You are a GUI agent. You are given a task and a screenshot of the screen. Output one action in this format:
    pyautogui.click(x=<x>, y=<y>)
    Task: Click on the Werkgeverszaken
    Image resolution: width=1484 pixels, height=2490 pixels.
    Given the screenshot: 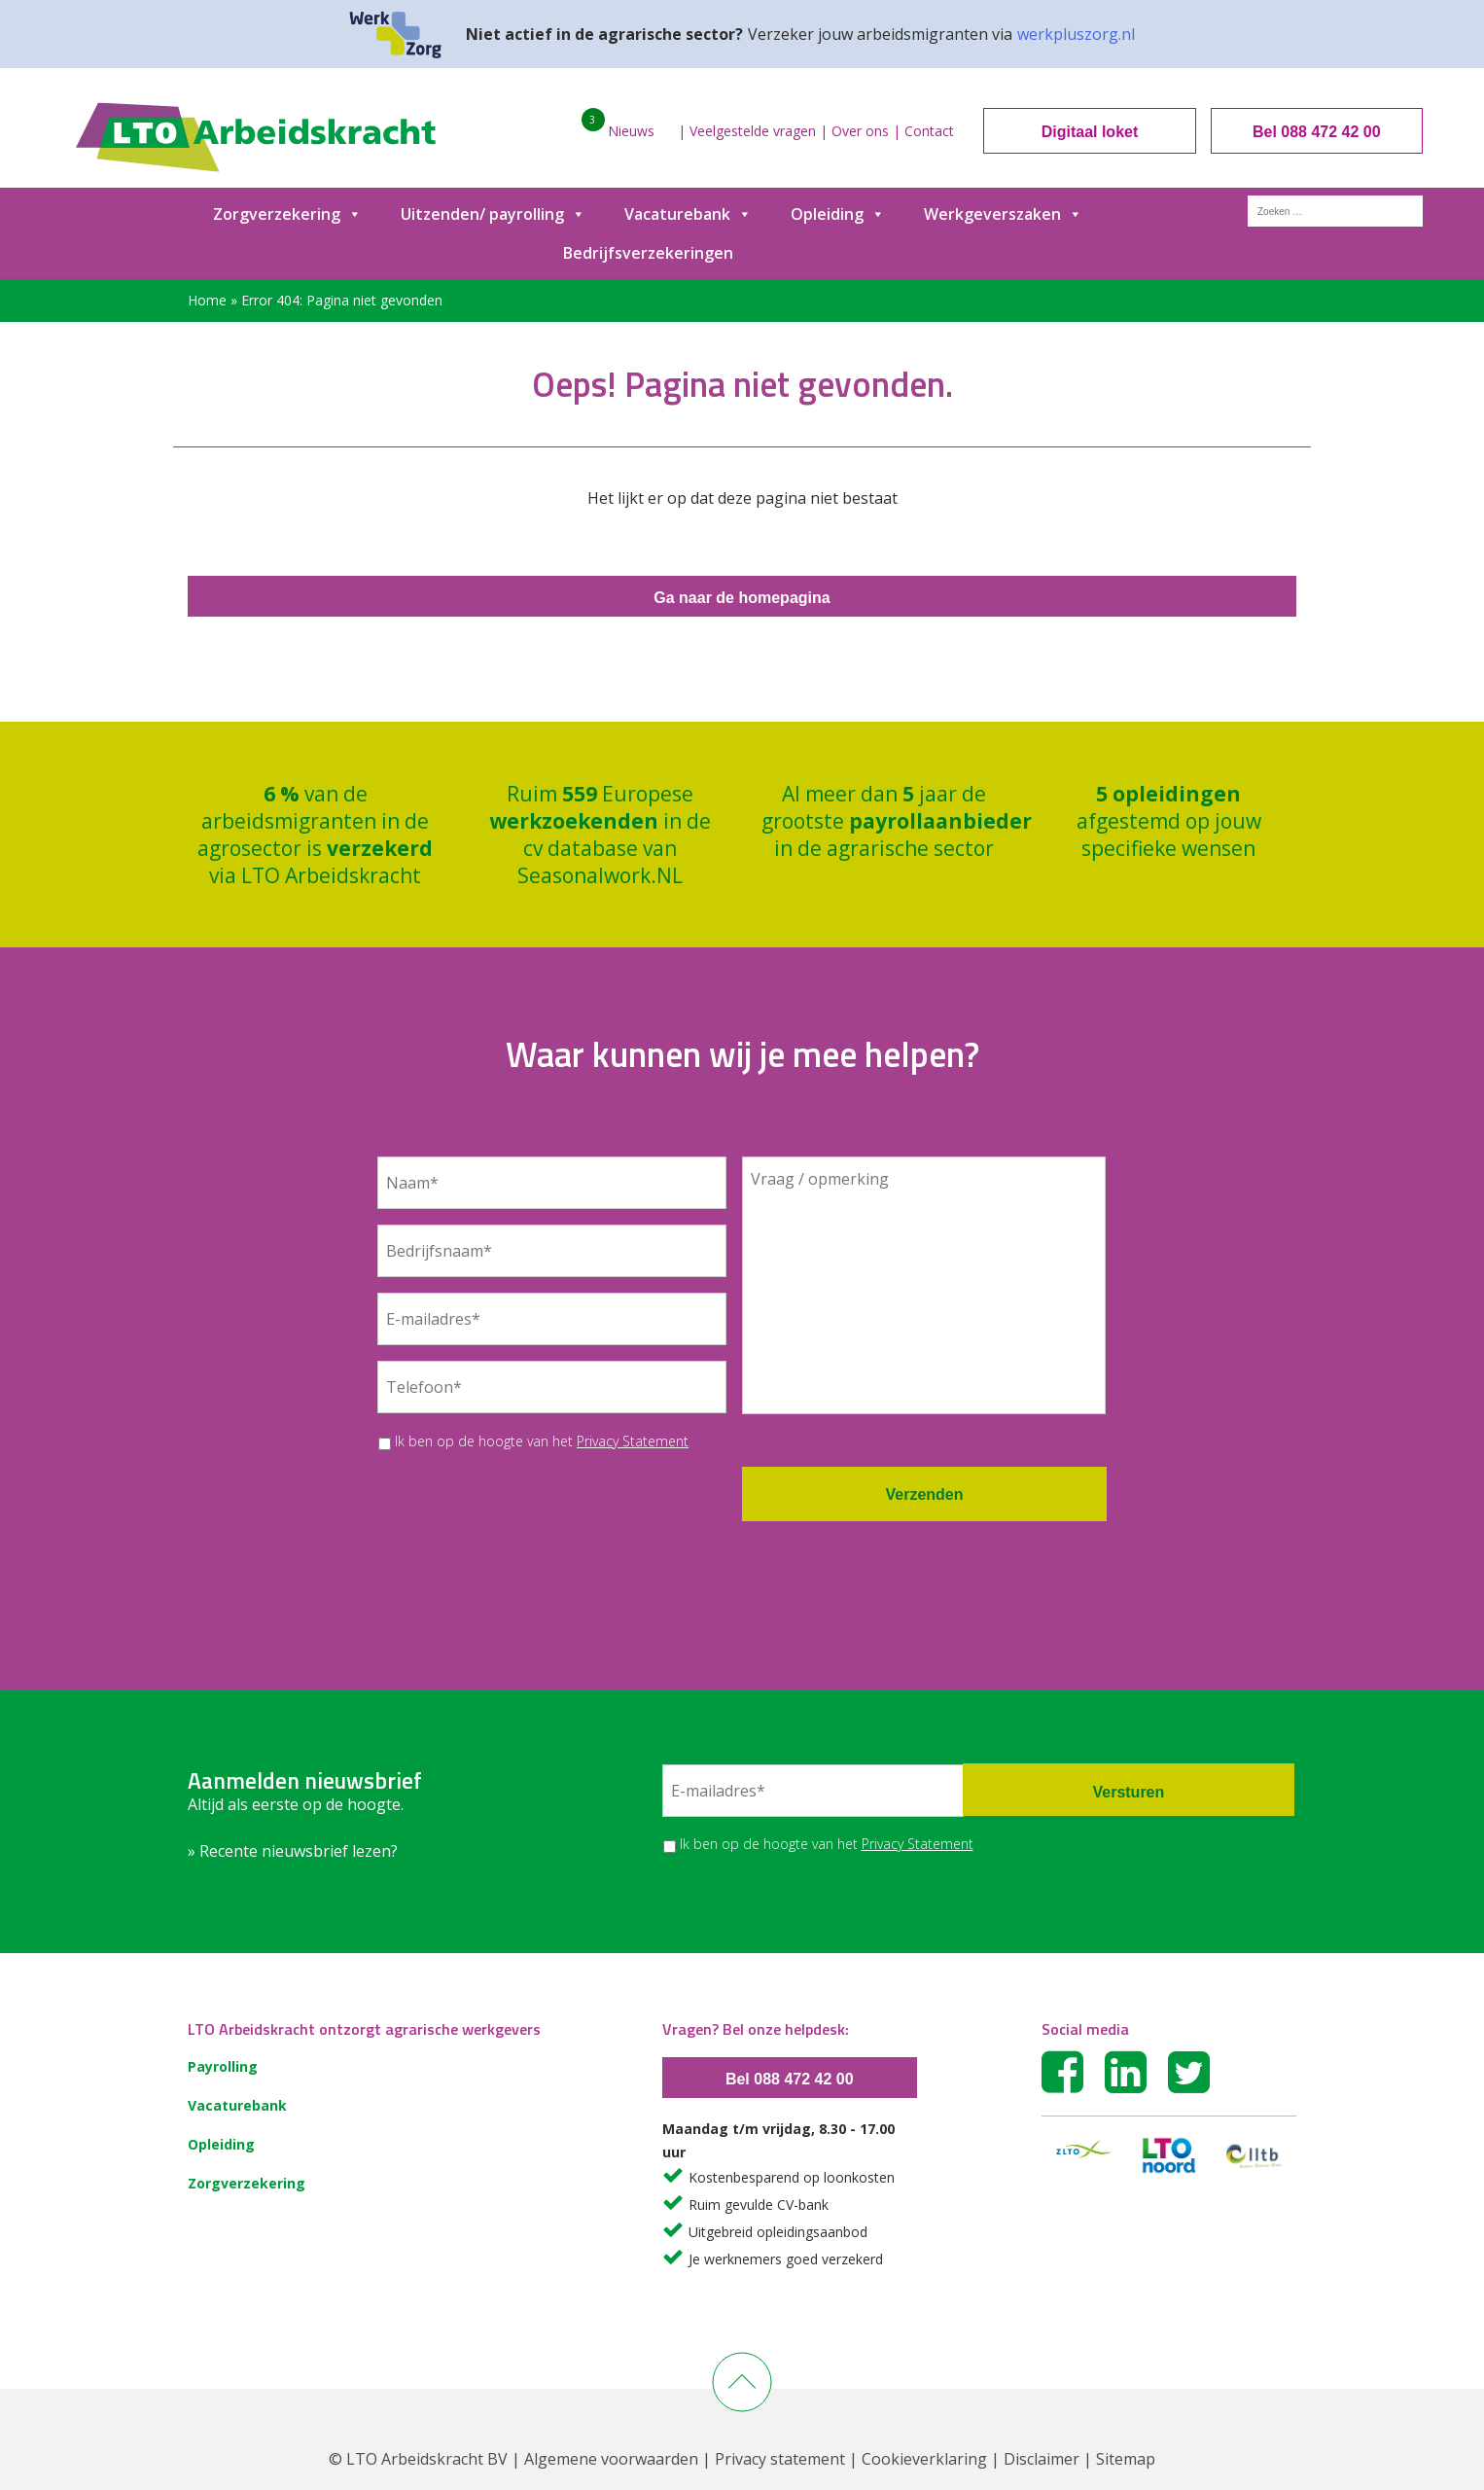 What is the action you would take?
    pyautogui.click(x=1003, y=214)
    